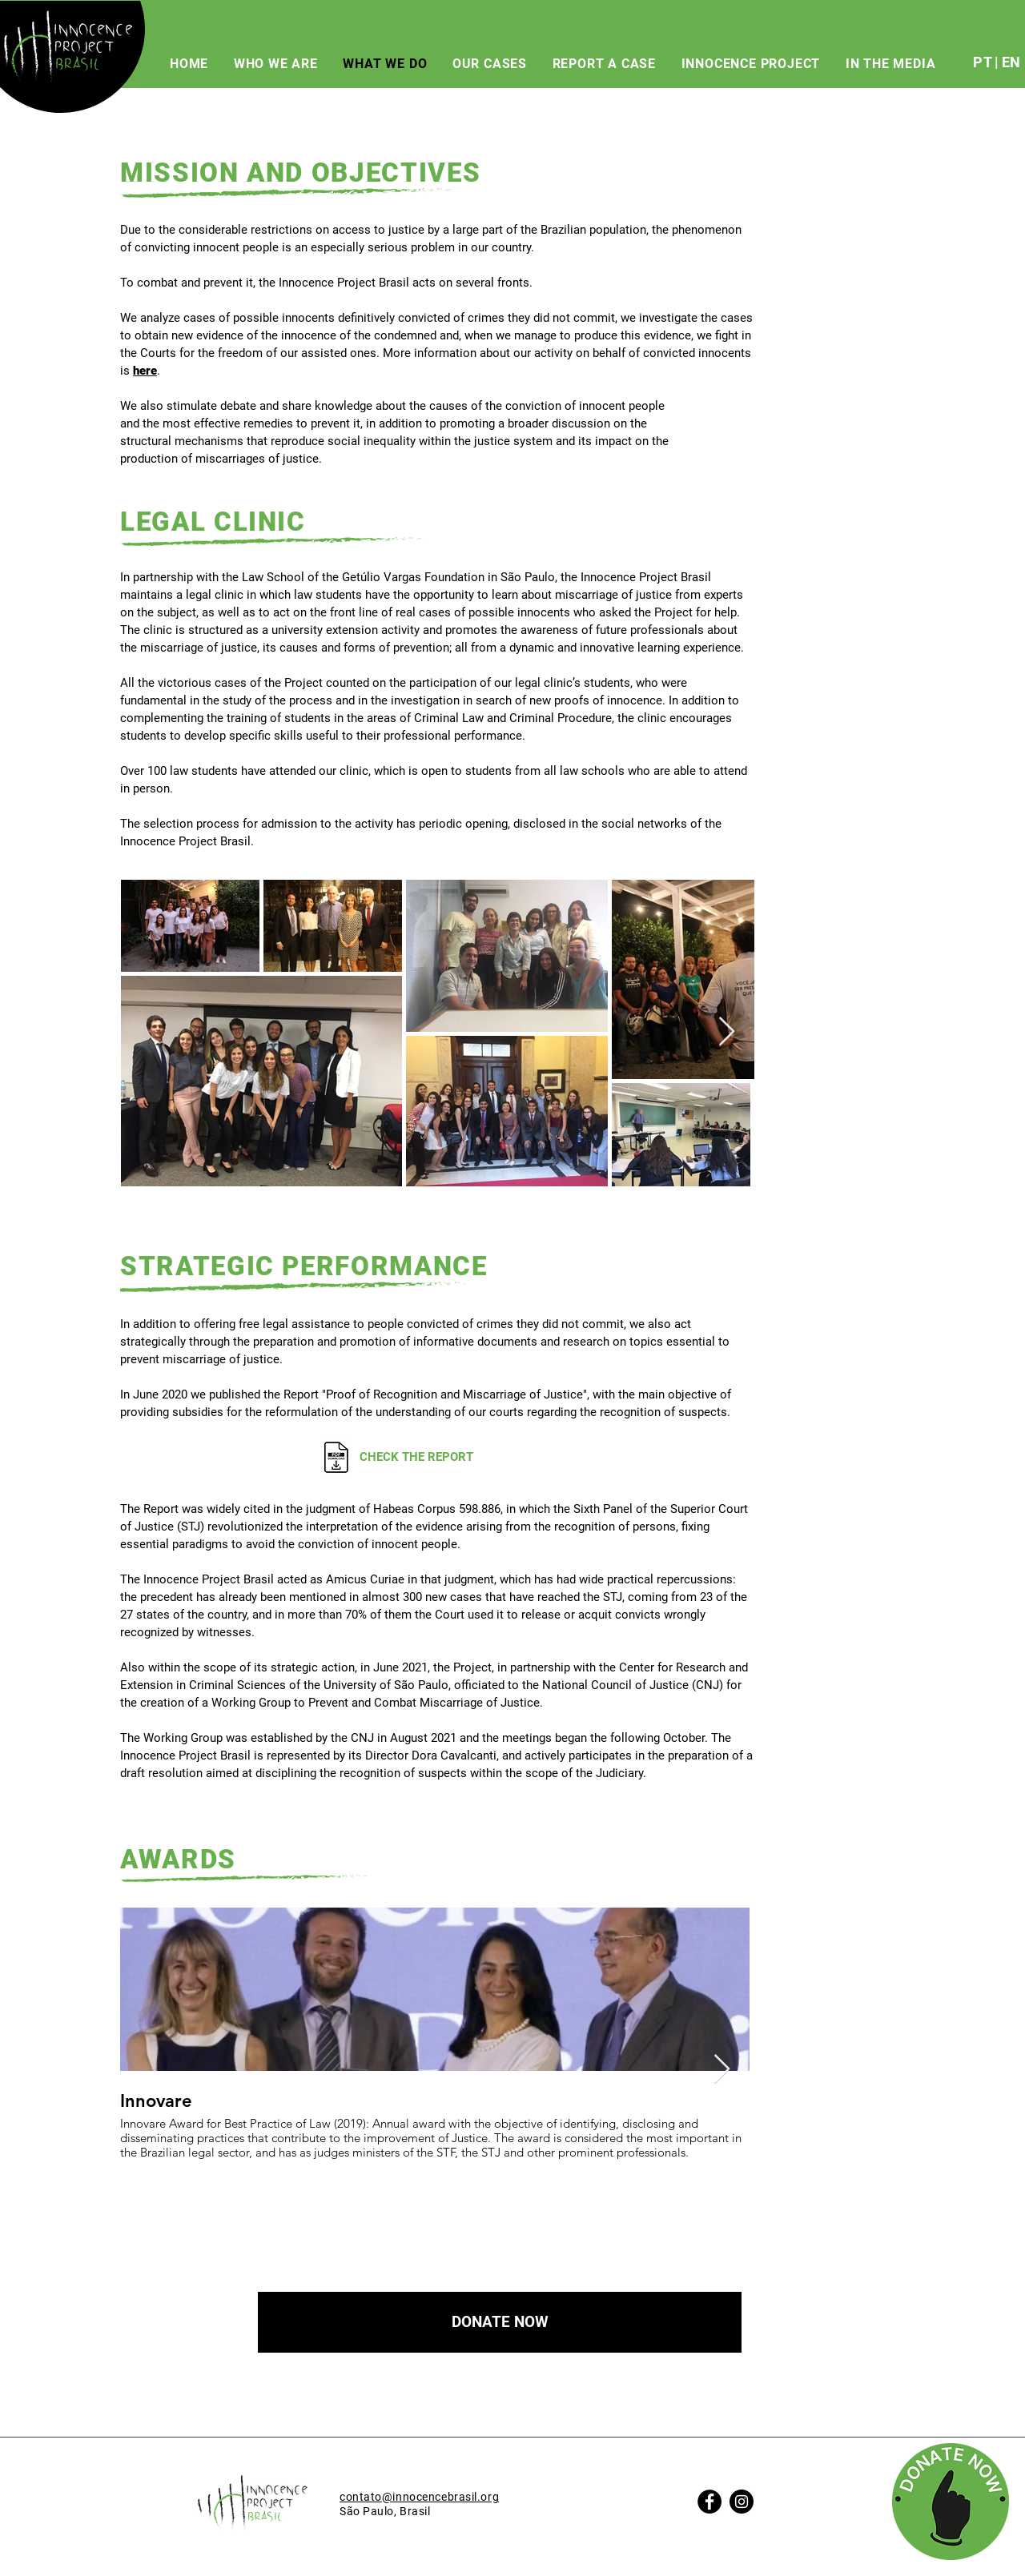 The width and height of the screenshot is (1025, 2576). What do you see at coordinates (727, 1032) in the screenshot?
I see `[Next Item]` at bounding box center [727, 1032].